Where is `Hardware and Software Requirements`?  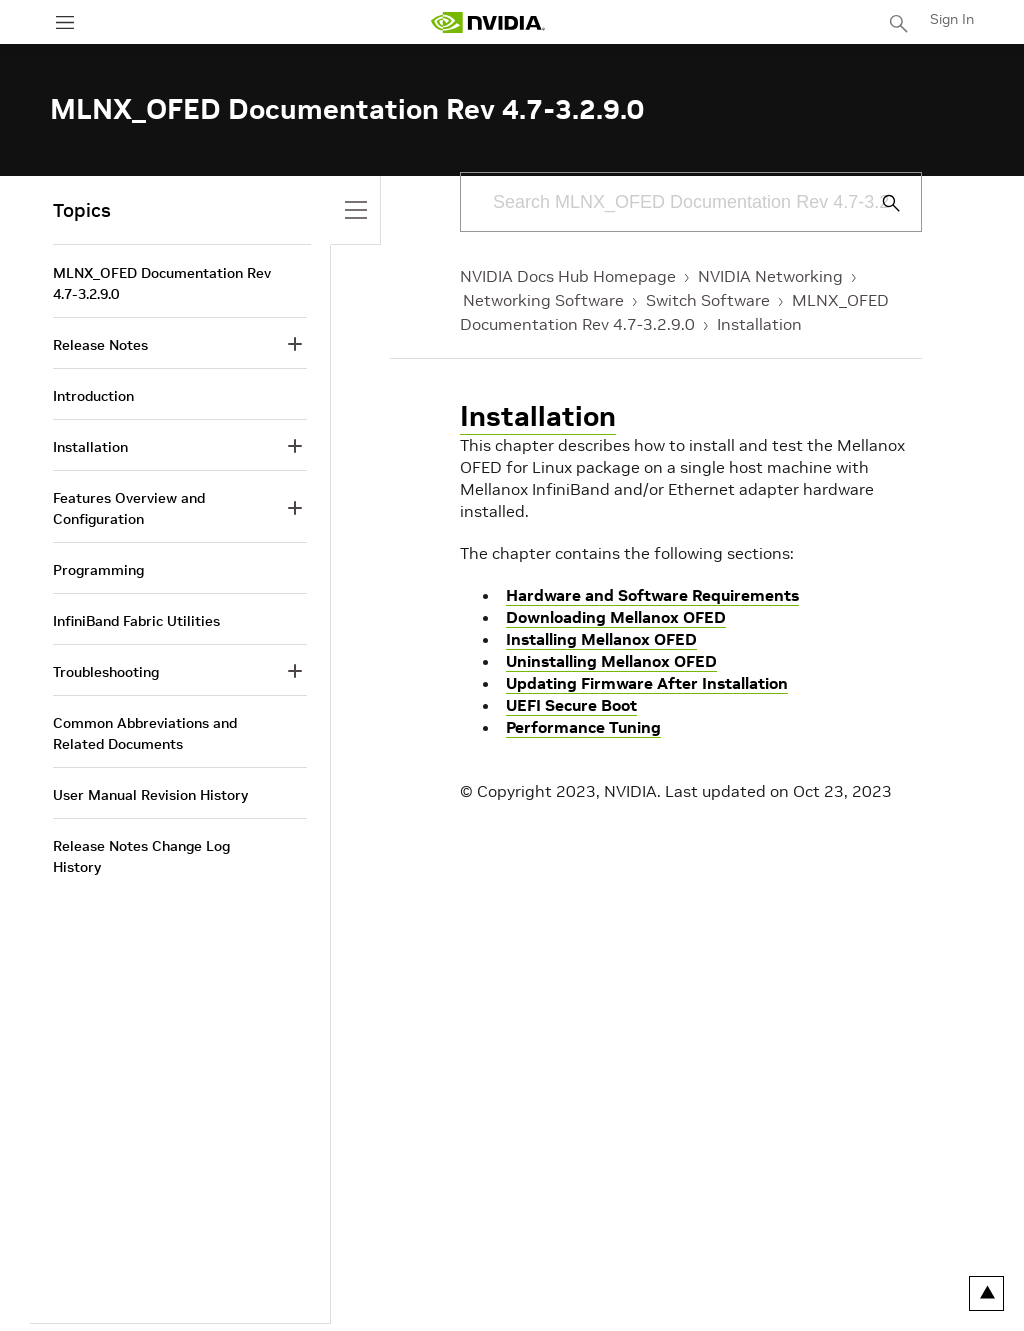
Hardware and Software Requirements is located at coordinates (652, 595).